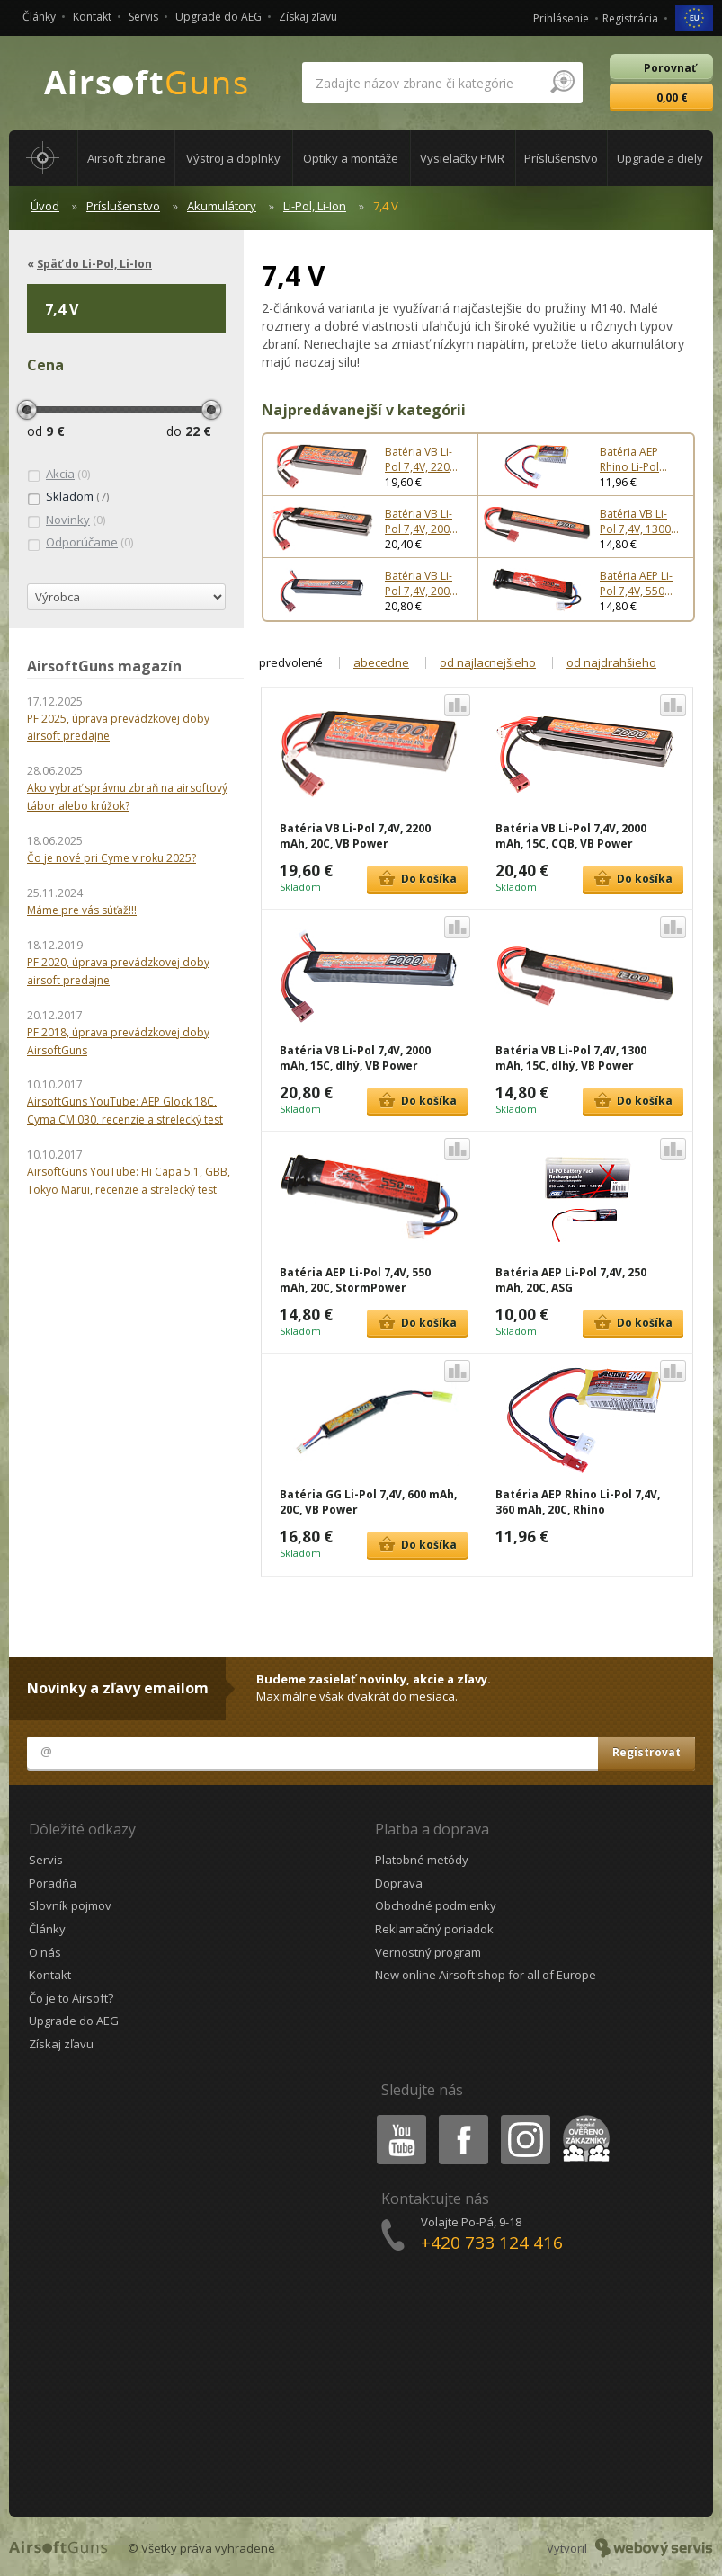  What do you see at coordinates (381, 662) in the screenshot?
I see `abecedne` at bounding box center [381, 662].